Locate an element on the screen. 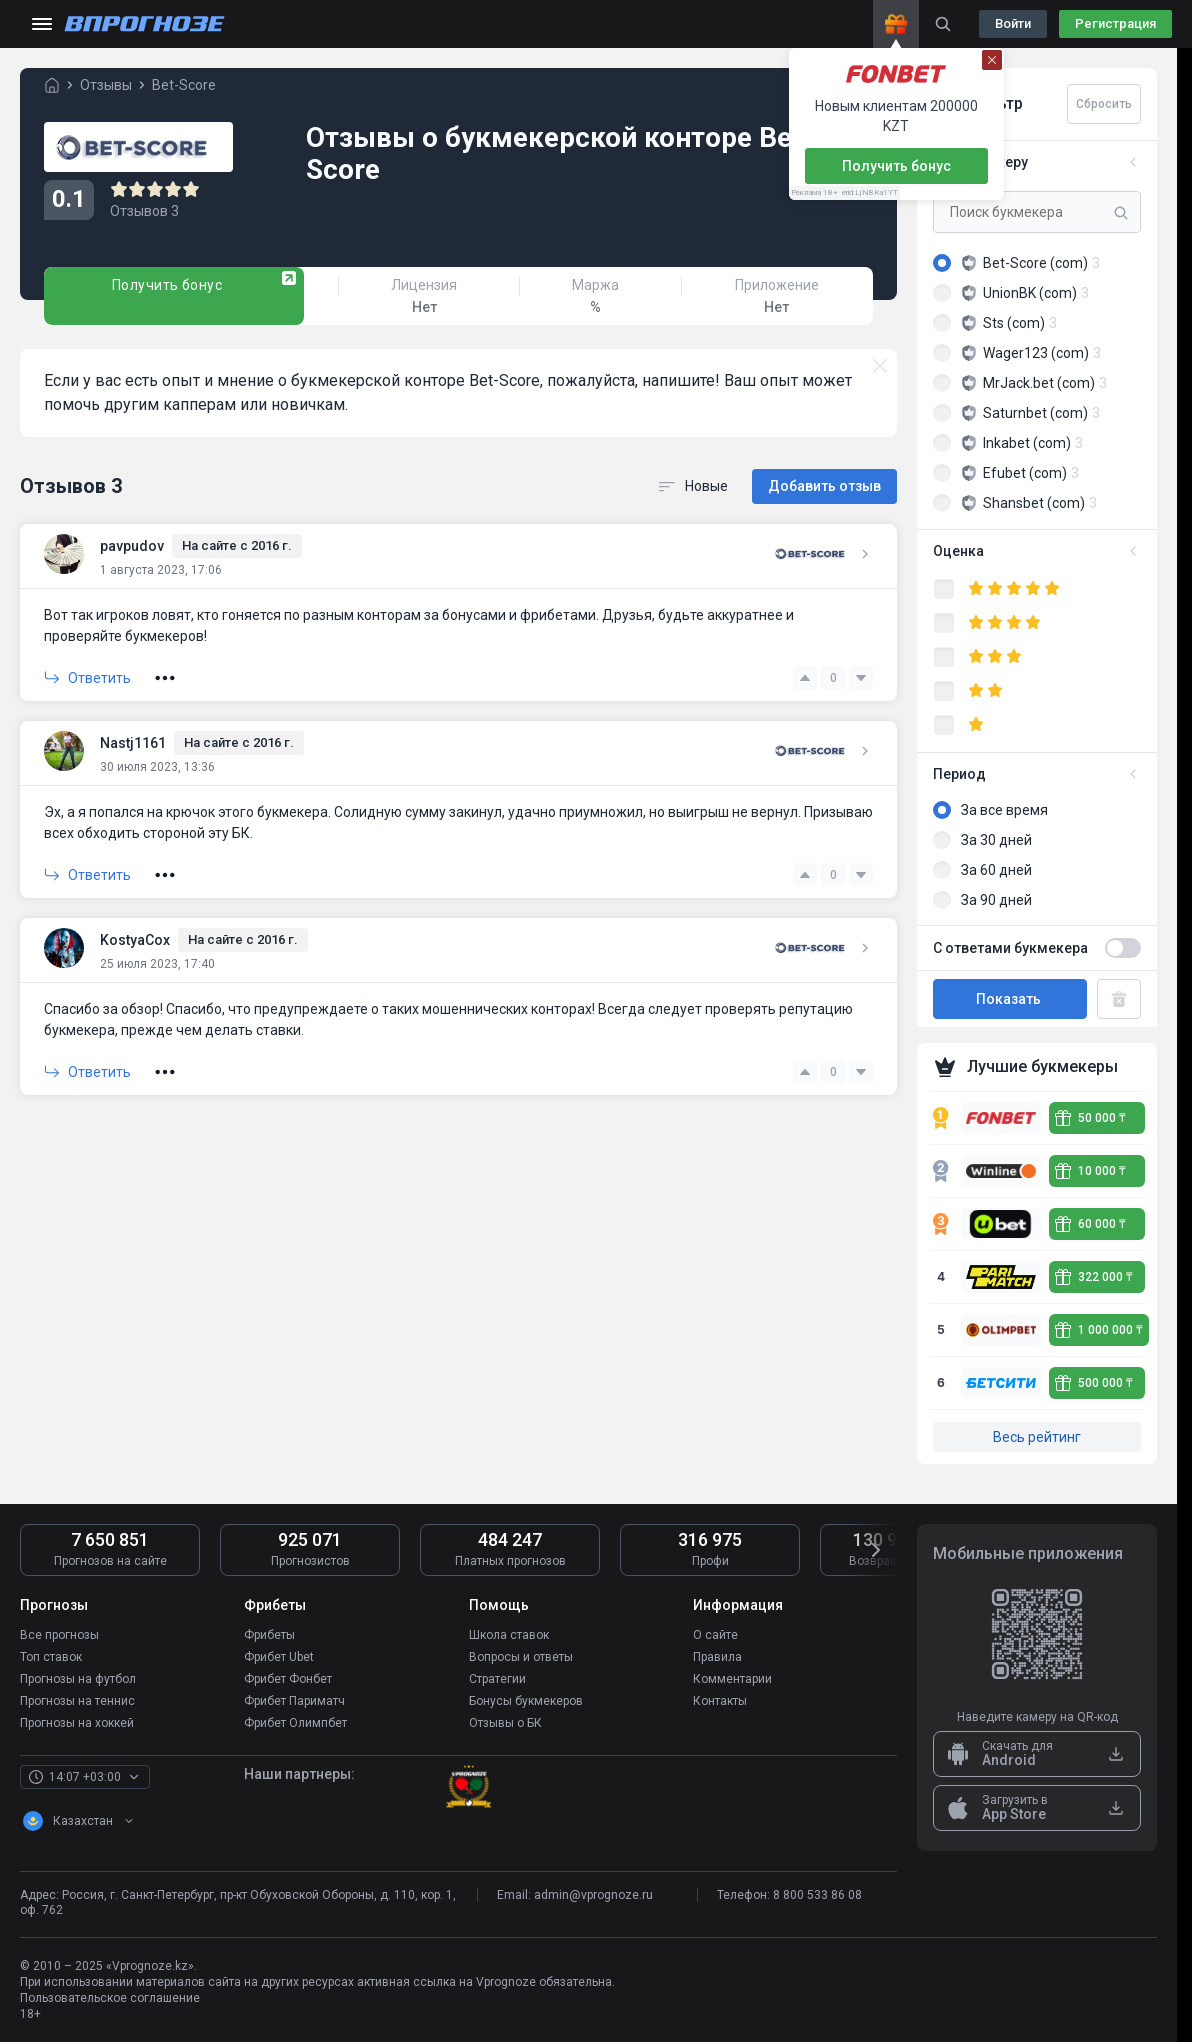 This screenshot has width=1192, height=2042. Фрибет Олимпбет is located at coordinates (295, 1723).